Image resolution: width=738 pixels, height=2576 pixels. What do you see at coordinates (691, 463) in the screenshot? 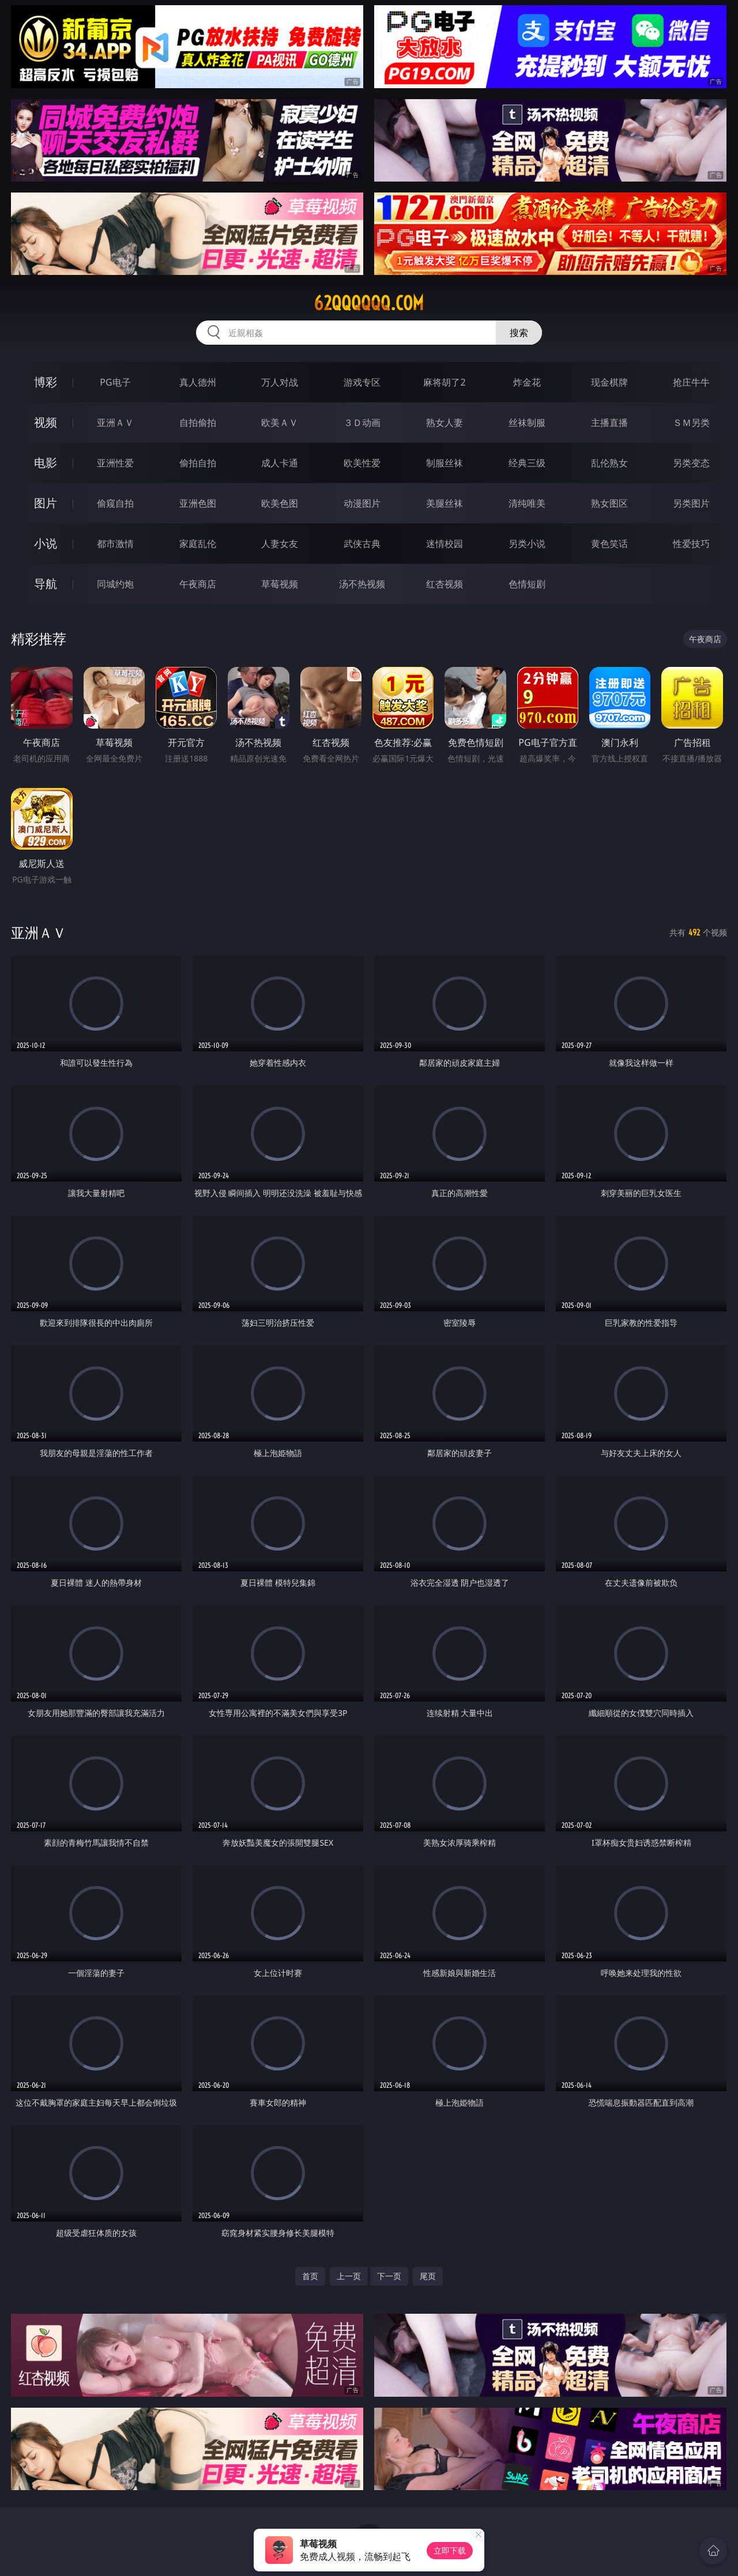
I see `另类变态` at bounding box center [691, 463].